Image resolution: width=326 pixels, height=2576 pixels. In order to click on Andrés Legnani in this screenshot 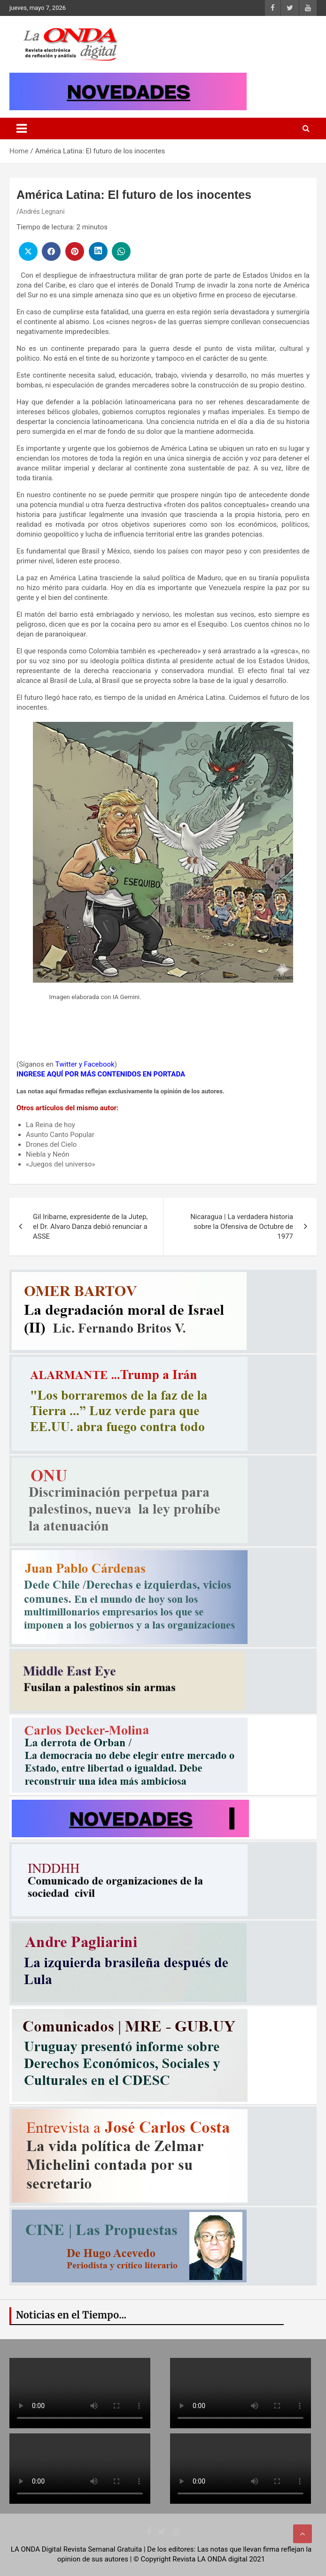, I will do `click(42, 211)`.